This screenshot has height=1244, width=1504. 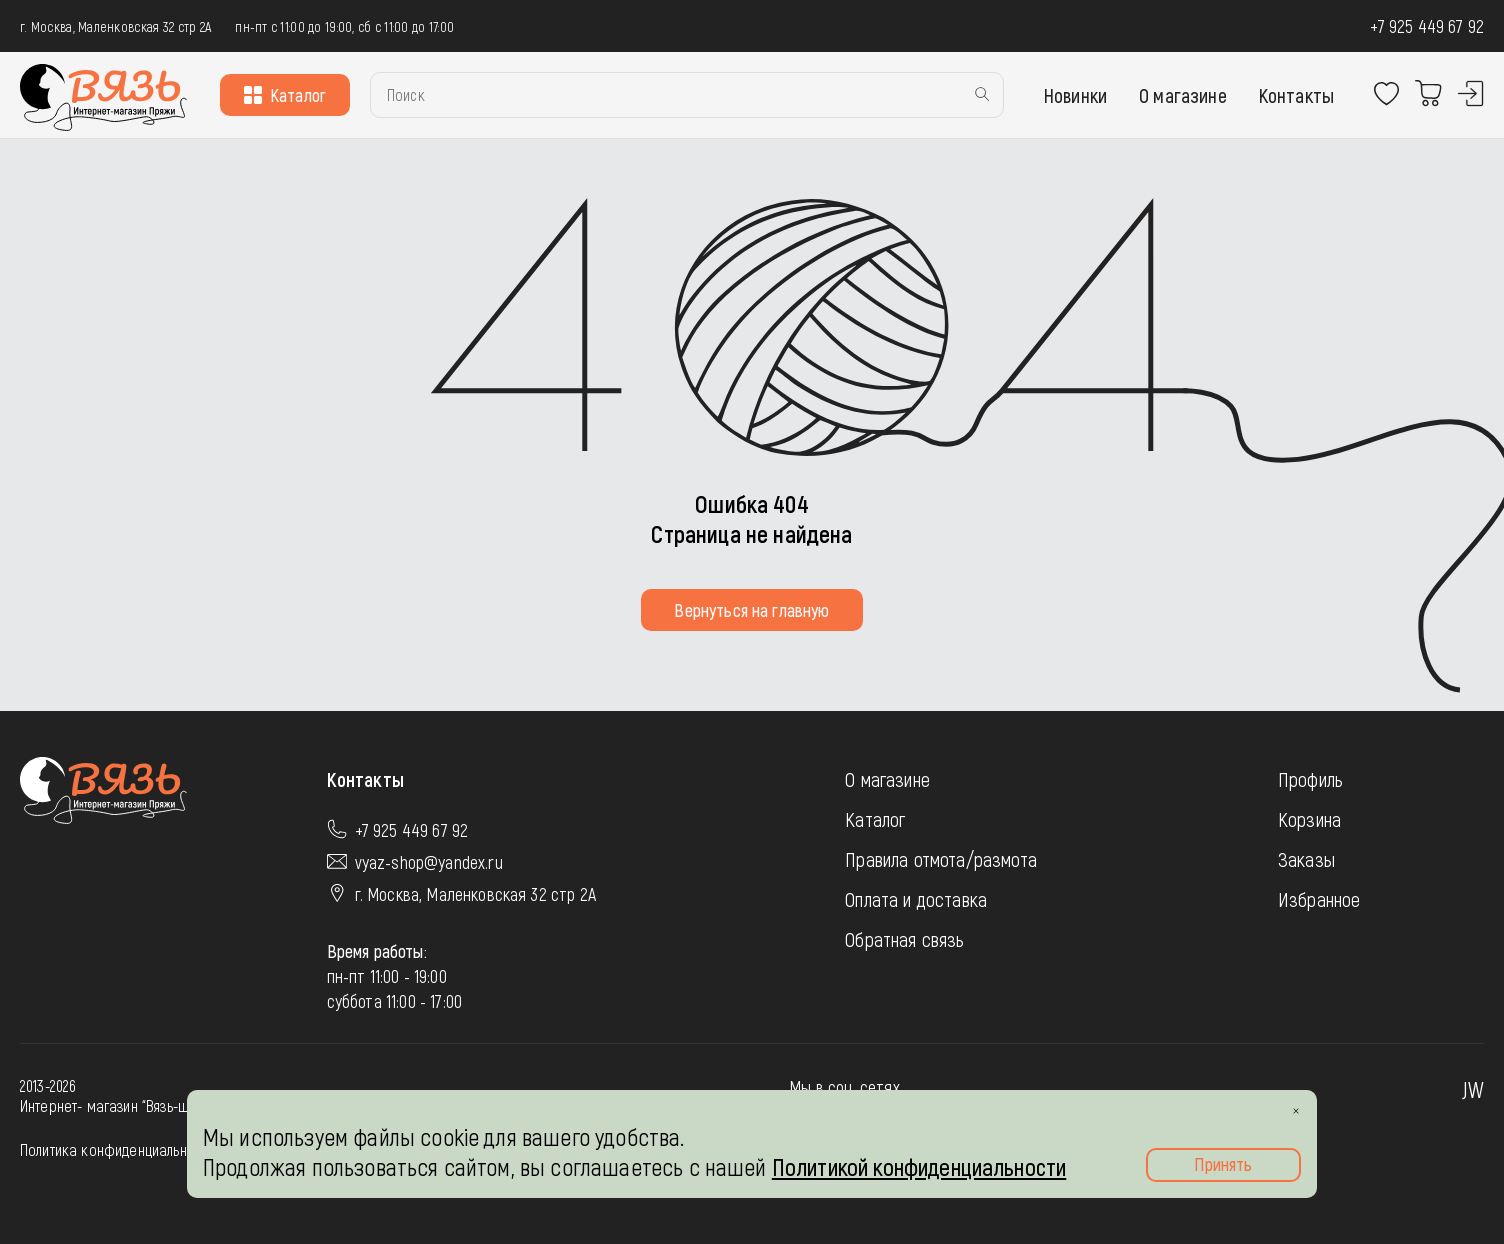 What do you see at coordinates (1473, 1089) in the screenshot?
I see `JW` at bounding box center [1473, 1089].